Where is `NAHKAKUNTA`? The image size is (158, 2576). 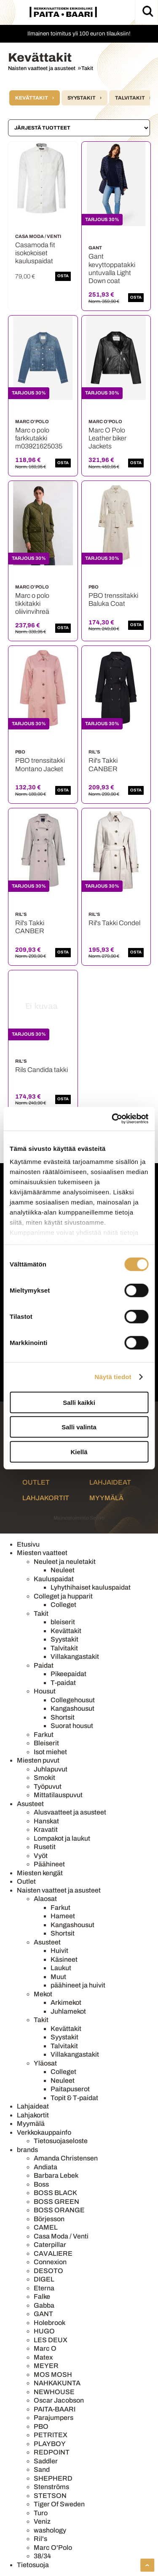 NAHKAKUNTA is located at coordinates (57, 2383).